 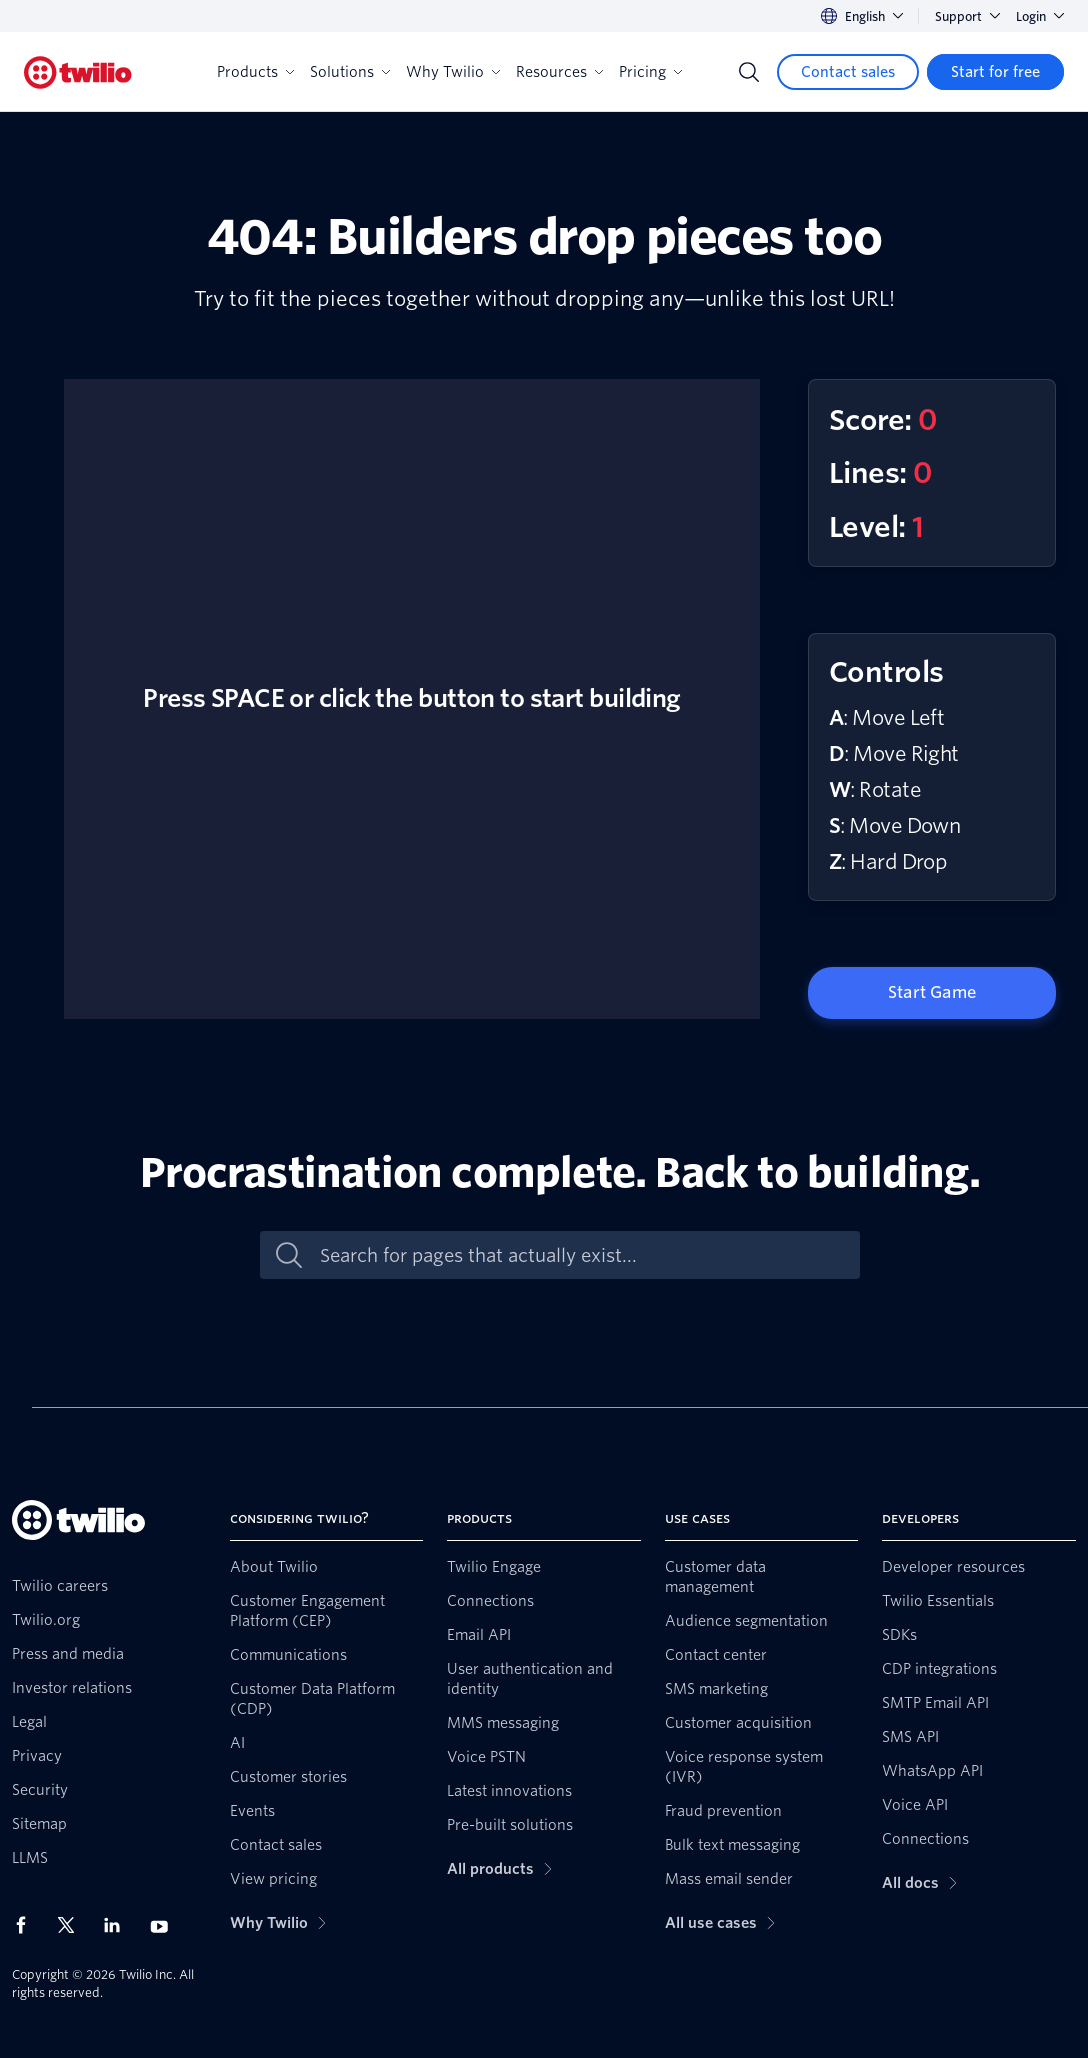 What do you see at coordinates (749, 72) in the screenshot?
I see `[Search]` at bounding box center [749, 72].